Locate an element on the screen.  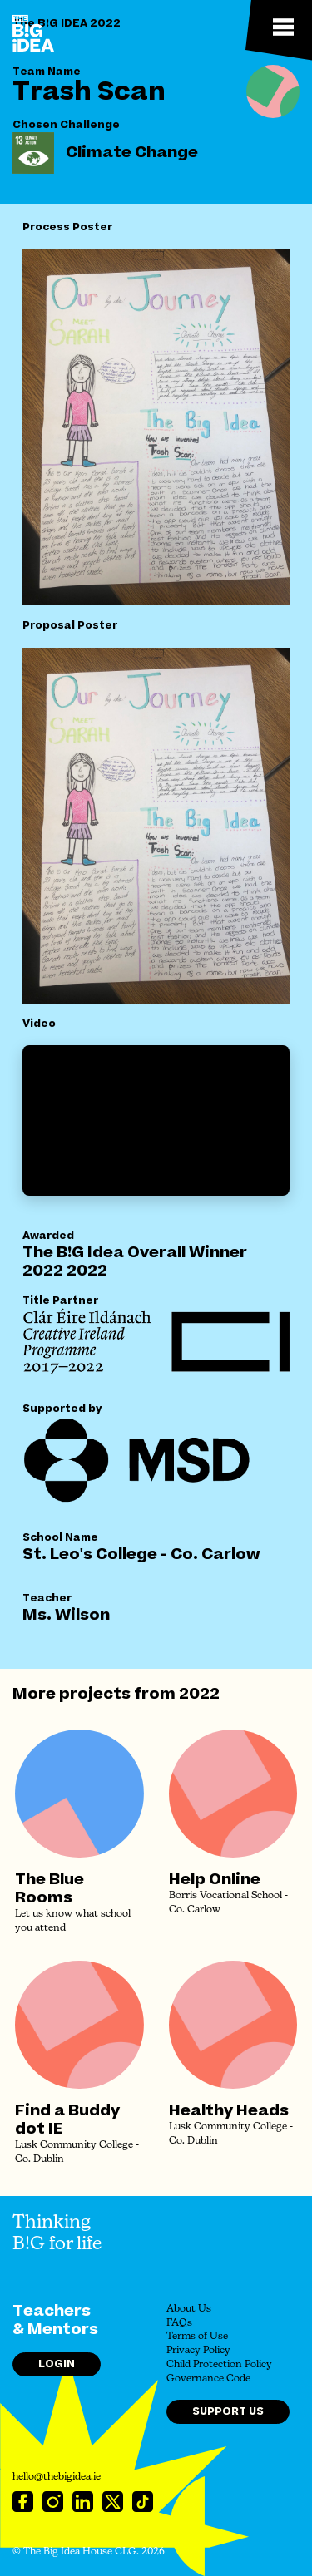
hello@thebigidea.ie is located at coordinates (56, 2477).